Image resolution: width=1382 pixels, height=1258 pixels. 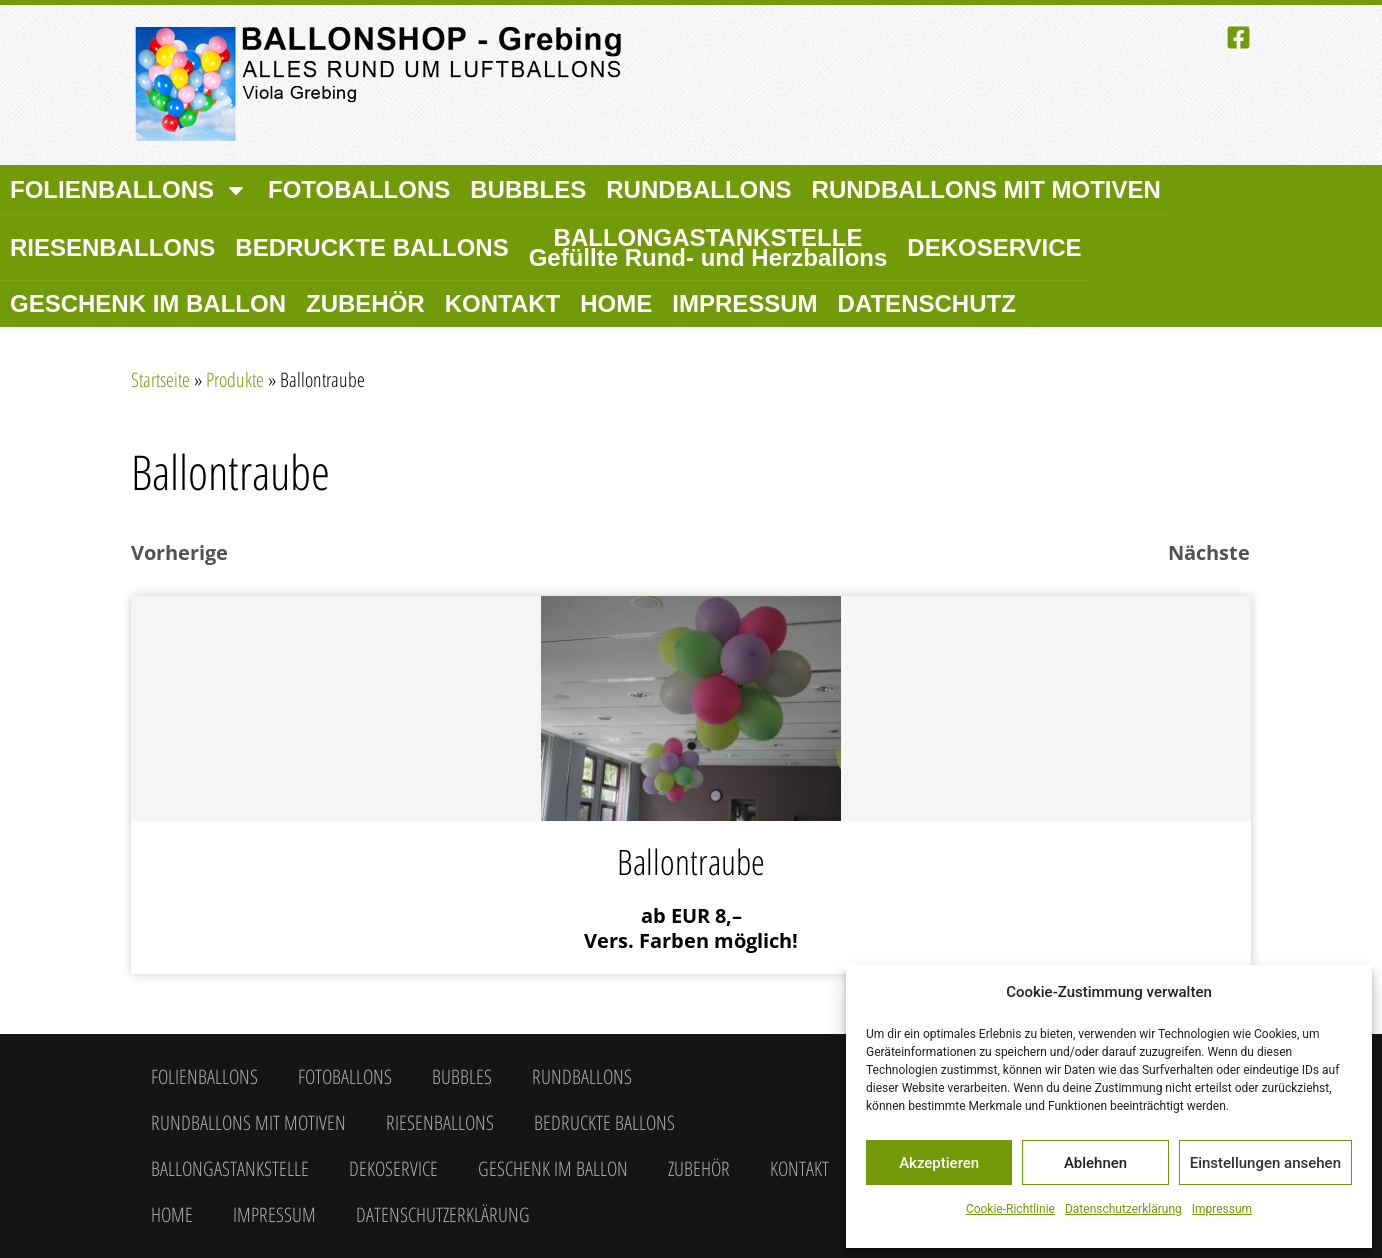 What do you see at coordinates (160, 379) in the screenshot?
I see `Startseite` at bounding box center [160, 379].